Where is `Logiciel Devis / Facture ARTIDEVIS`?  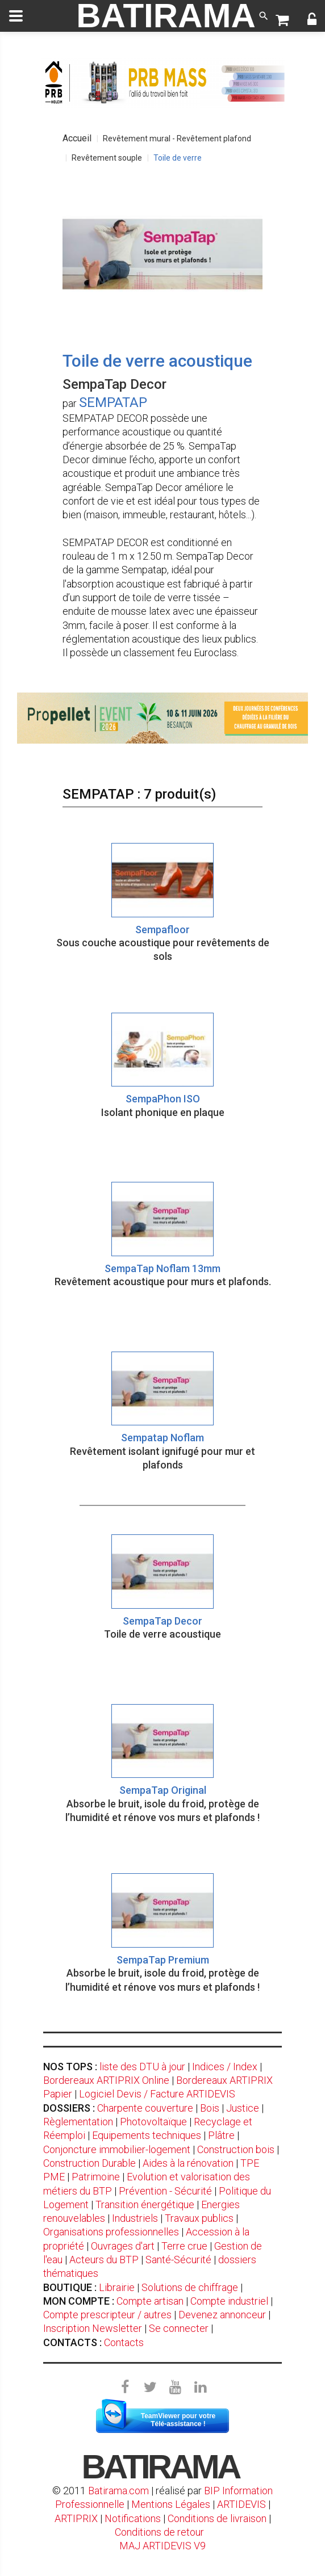
Logiciel Devis / Facture ARTIDEVIS is located at coordinates (157, 2094).